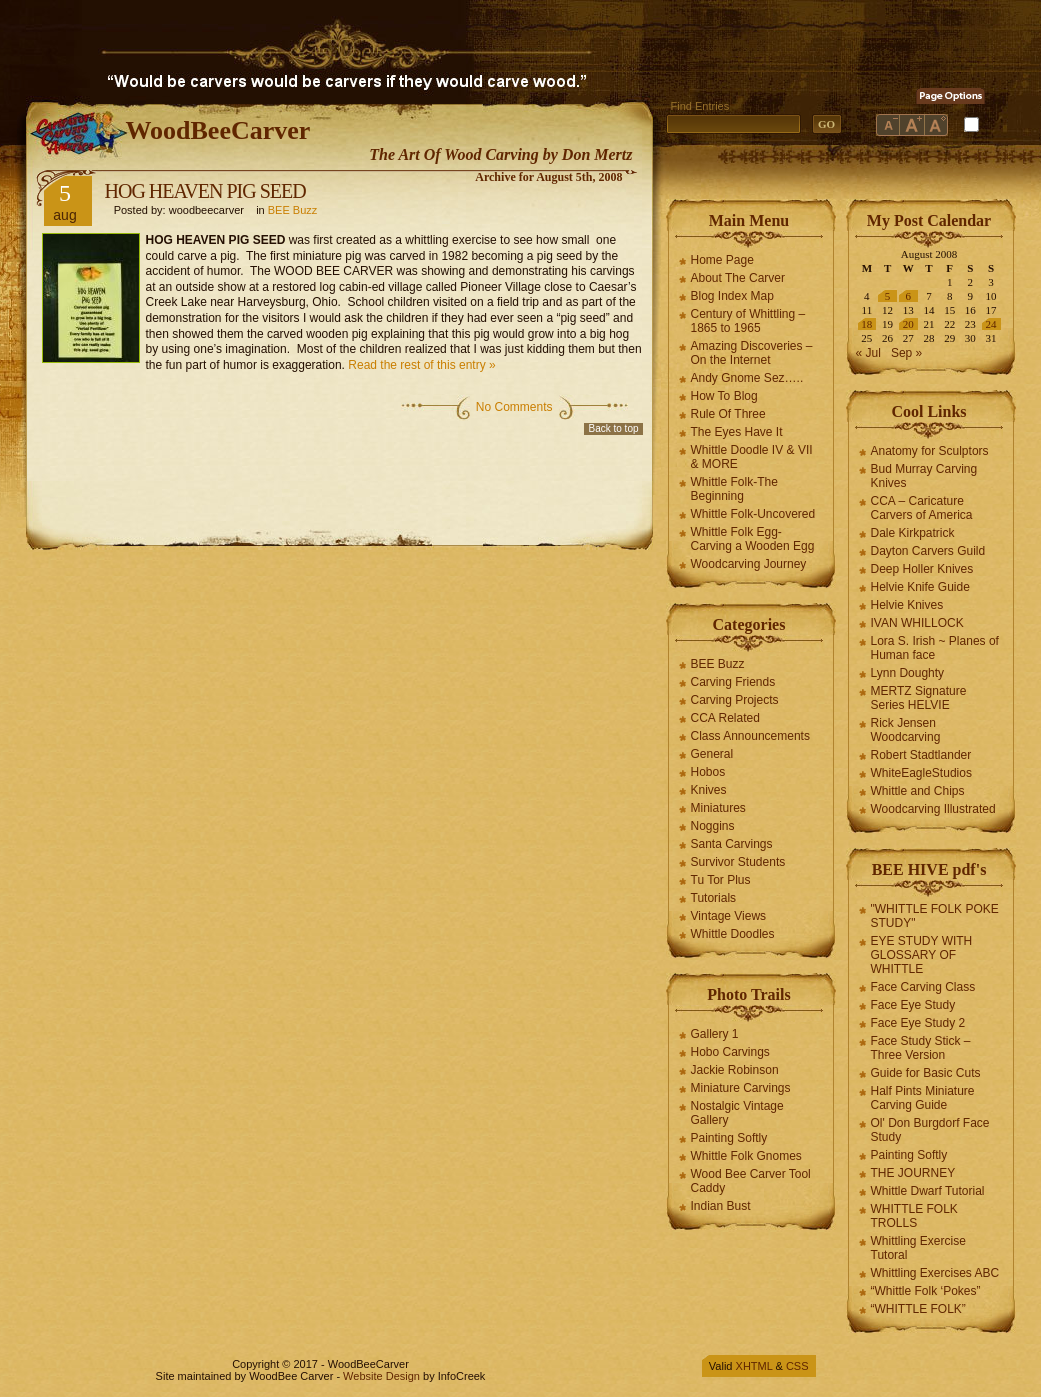 The height and width of the screenshot is (1397, 1041). What do you see at coordinates (930, 1130) in the screenshot?
I see `Ol' Don Burgdorf Face Study` at bounding box center [930, 1130].